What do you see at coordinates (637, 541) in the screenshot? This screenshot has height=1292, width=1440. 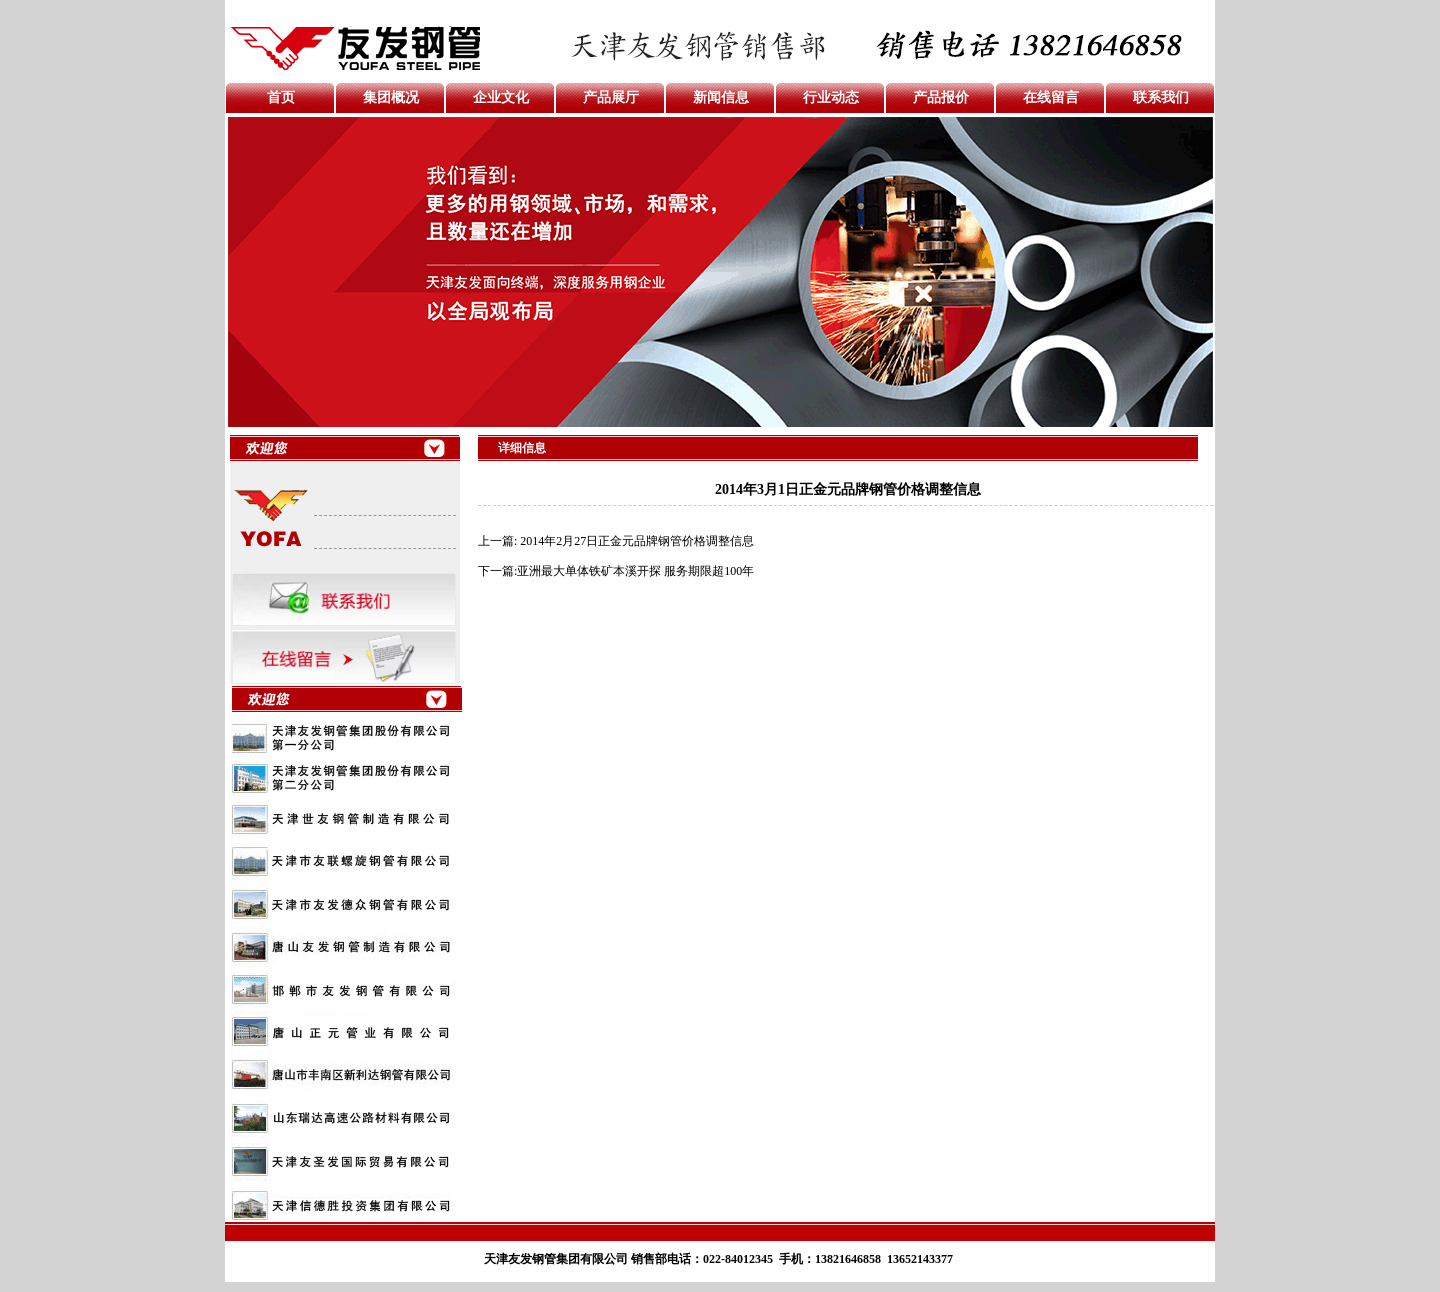 I see `2014年2月27日正金元品牌钢管价格调整信息` at bounding box center [637, 541].